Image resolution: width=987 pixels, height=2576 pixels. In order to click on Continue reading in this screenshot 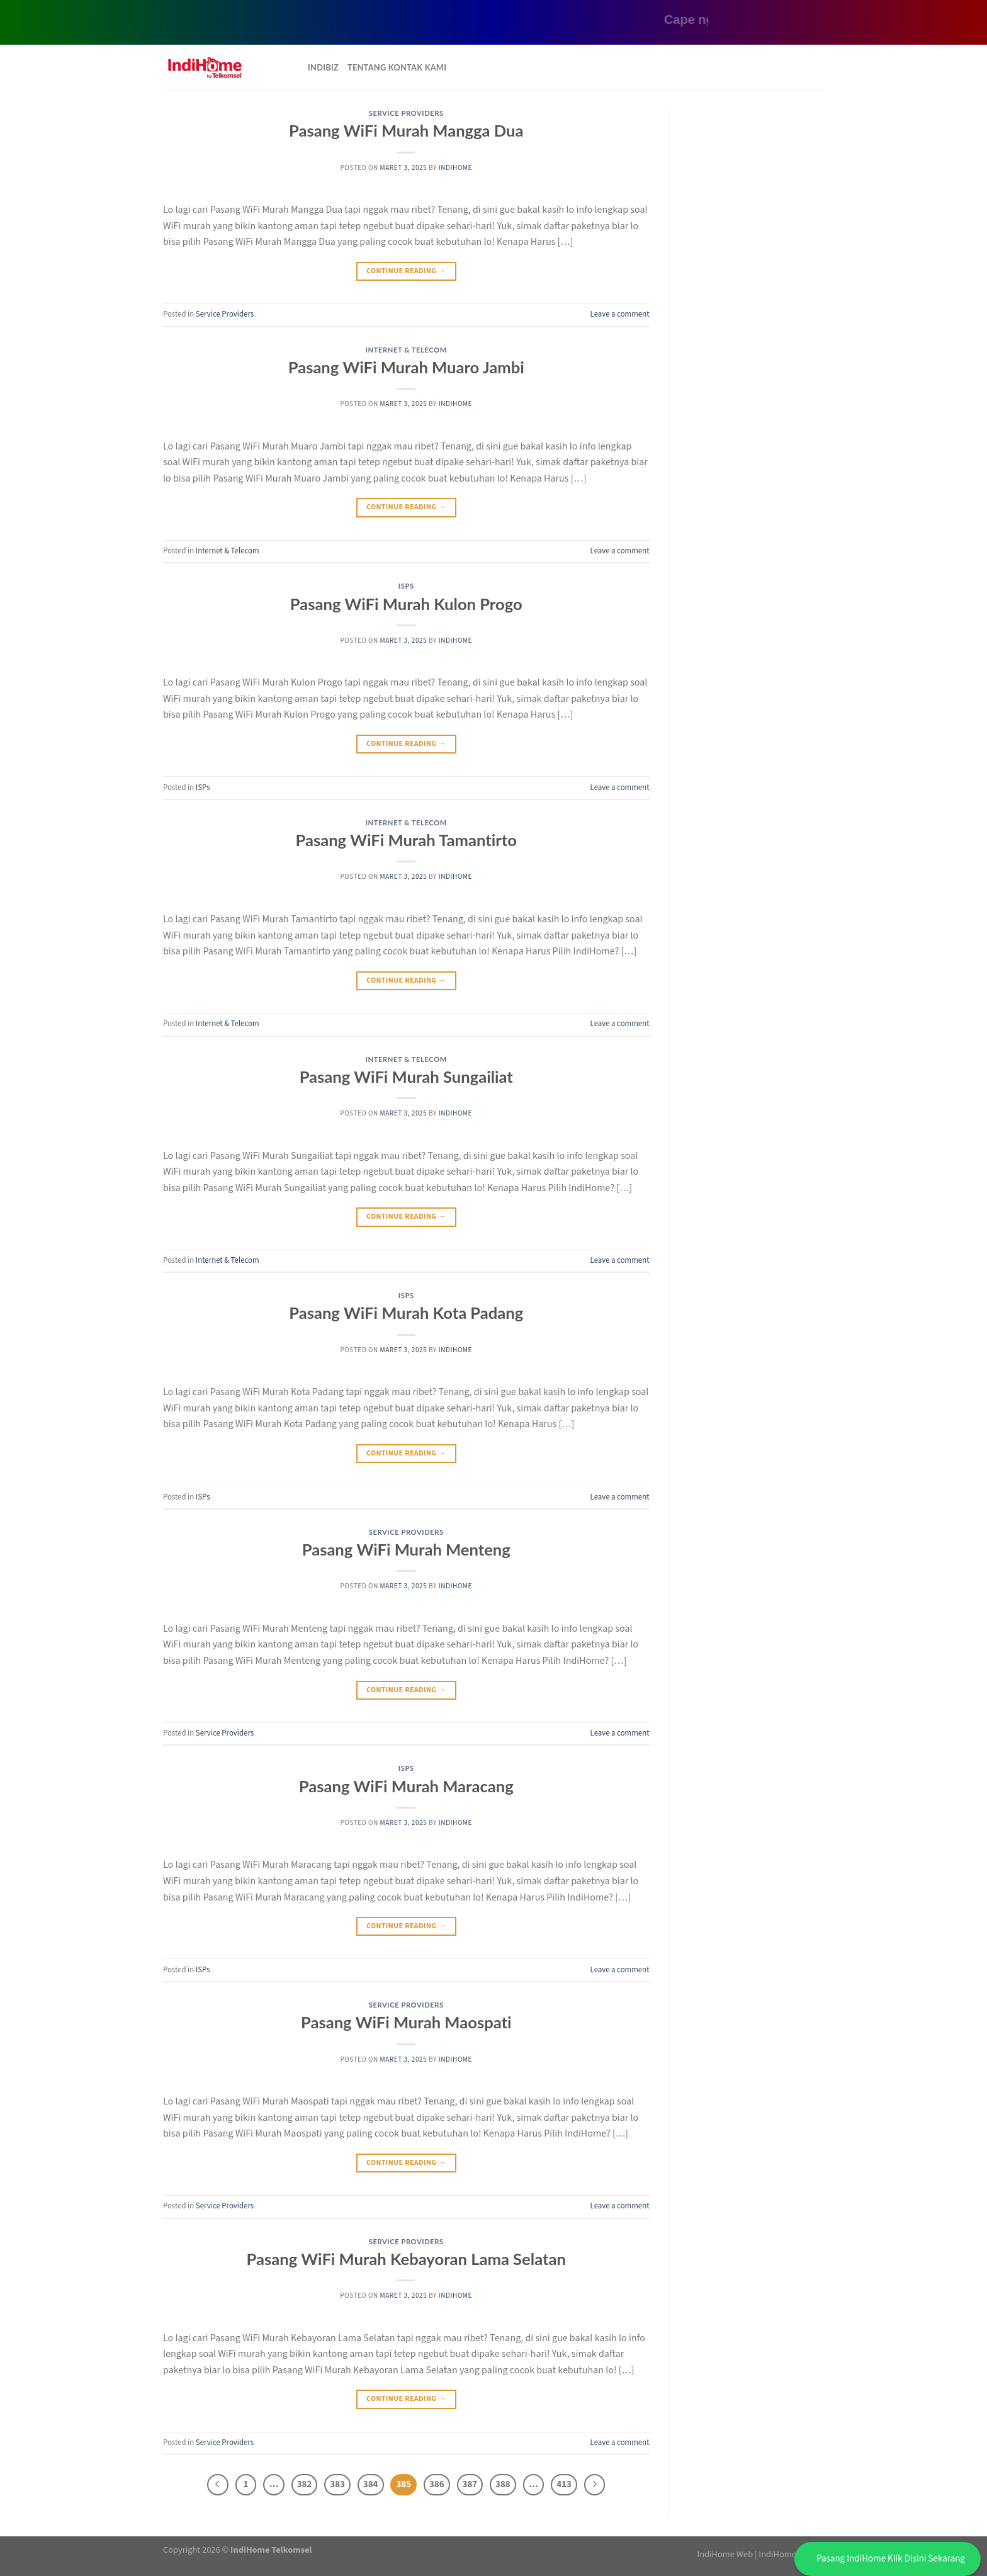, I will do `click(406, 271)`.